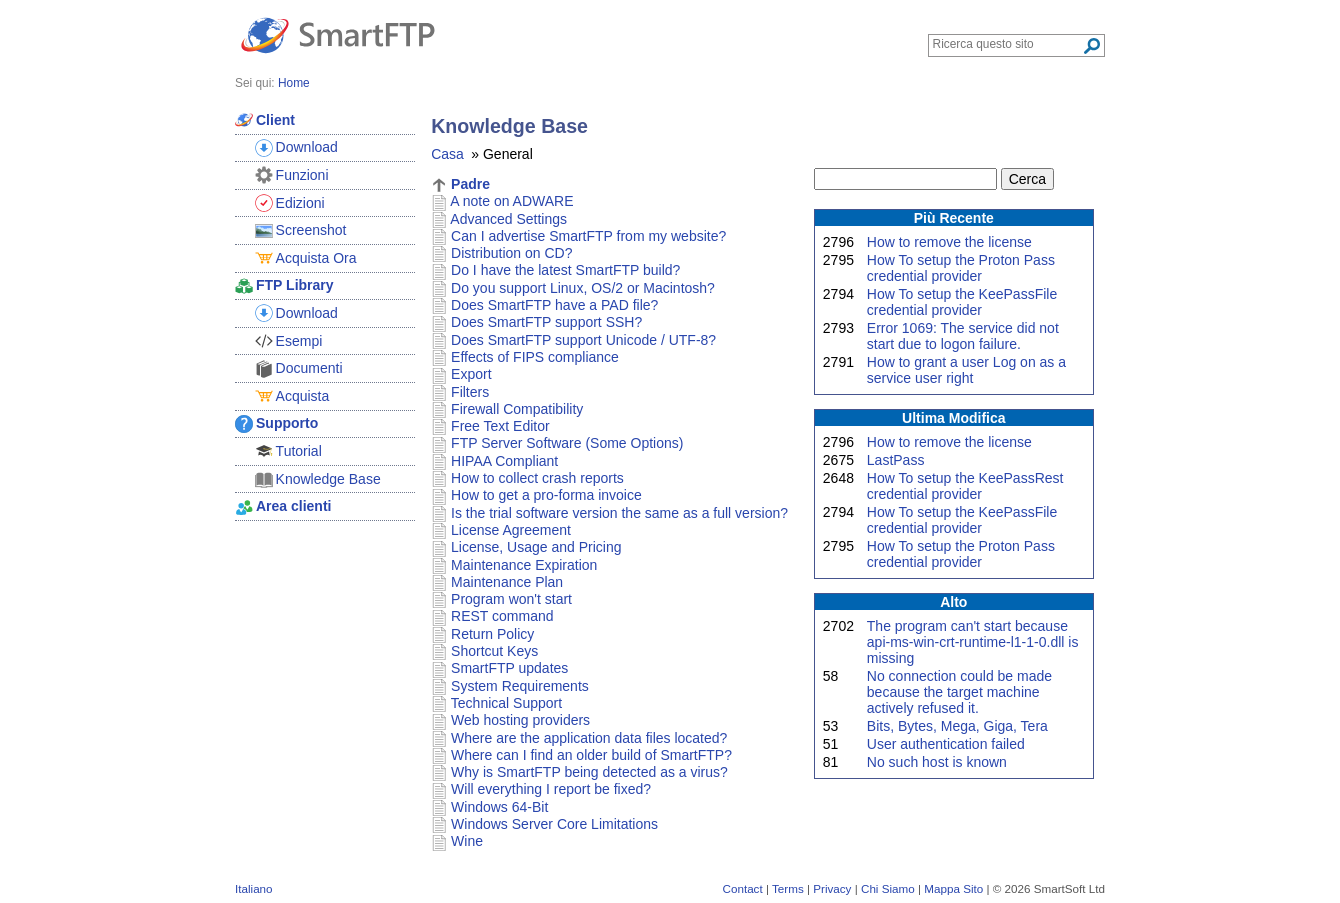 The image size is (1340, 903). I want to click on Bits, Bytes, Mega, Giga, Tera, so click(957, 726).